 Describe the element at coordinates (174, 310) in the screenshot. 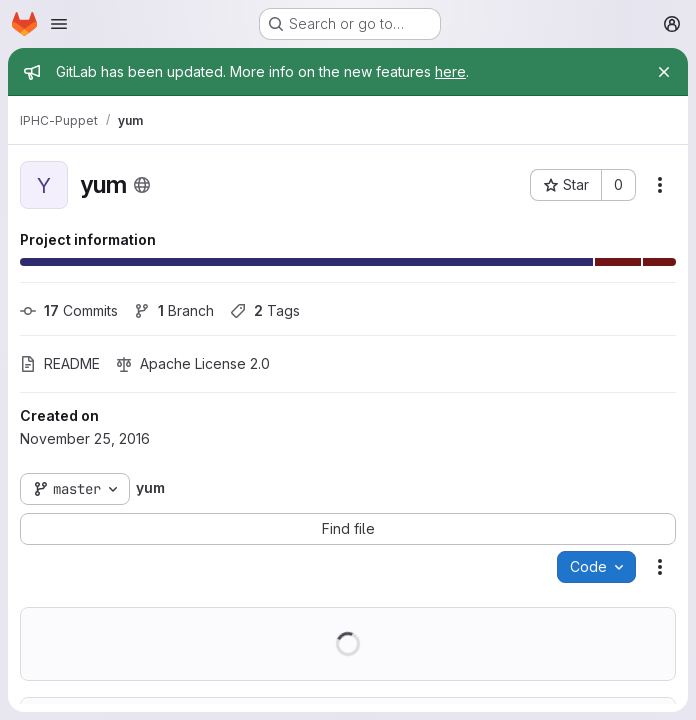

I see `Branch` at that location.